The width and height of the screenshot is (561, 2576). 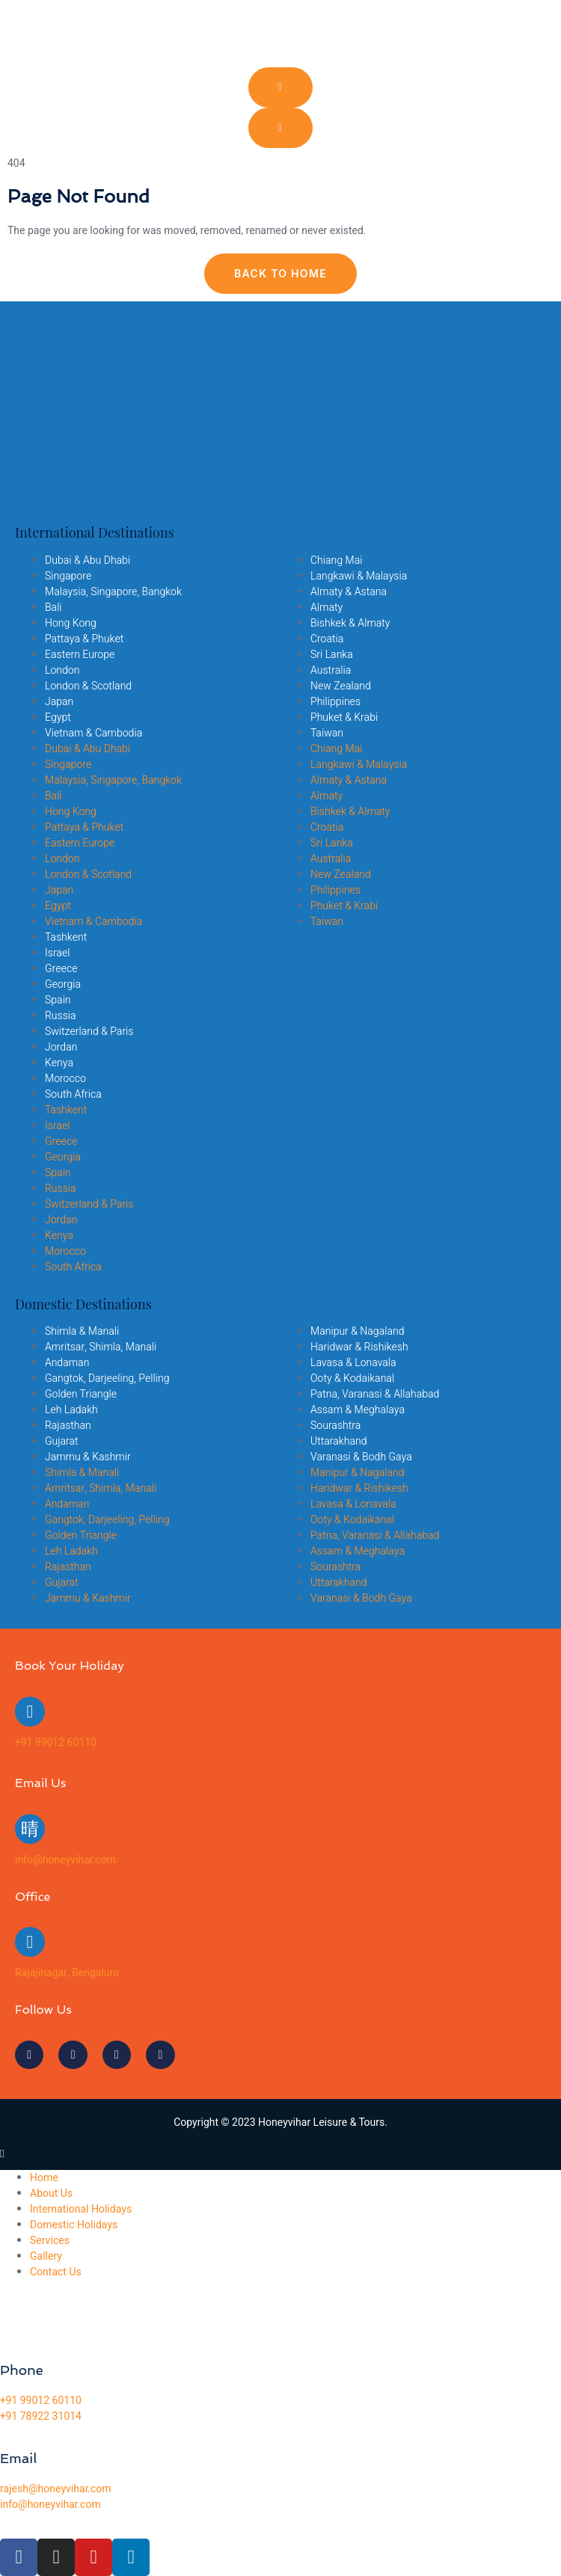 What do you see at coordinates (62, 1441) in the screenshot?
I see `Gujarat` at bounding box center [62, 1441].